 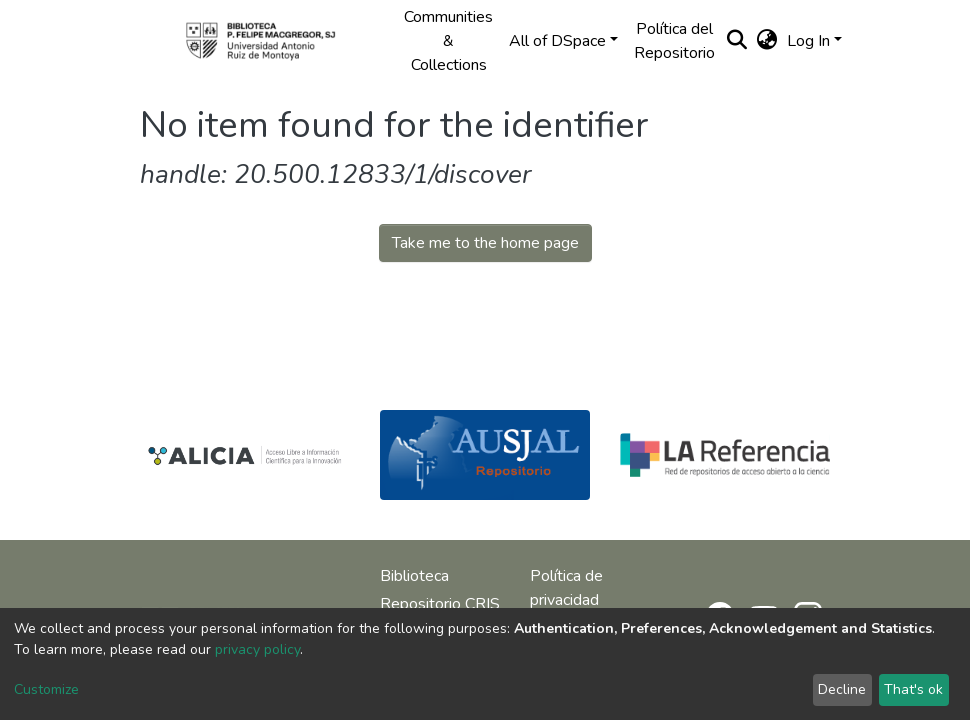 What do you see at coordinates (257, 649) in the screenshot?
I see `privacy policy` at bounding box center [257, 649].